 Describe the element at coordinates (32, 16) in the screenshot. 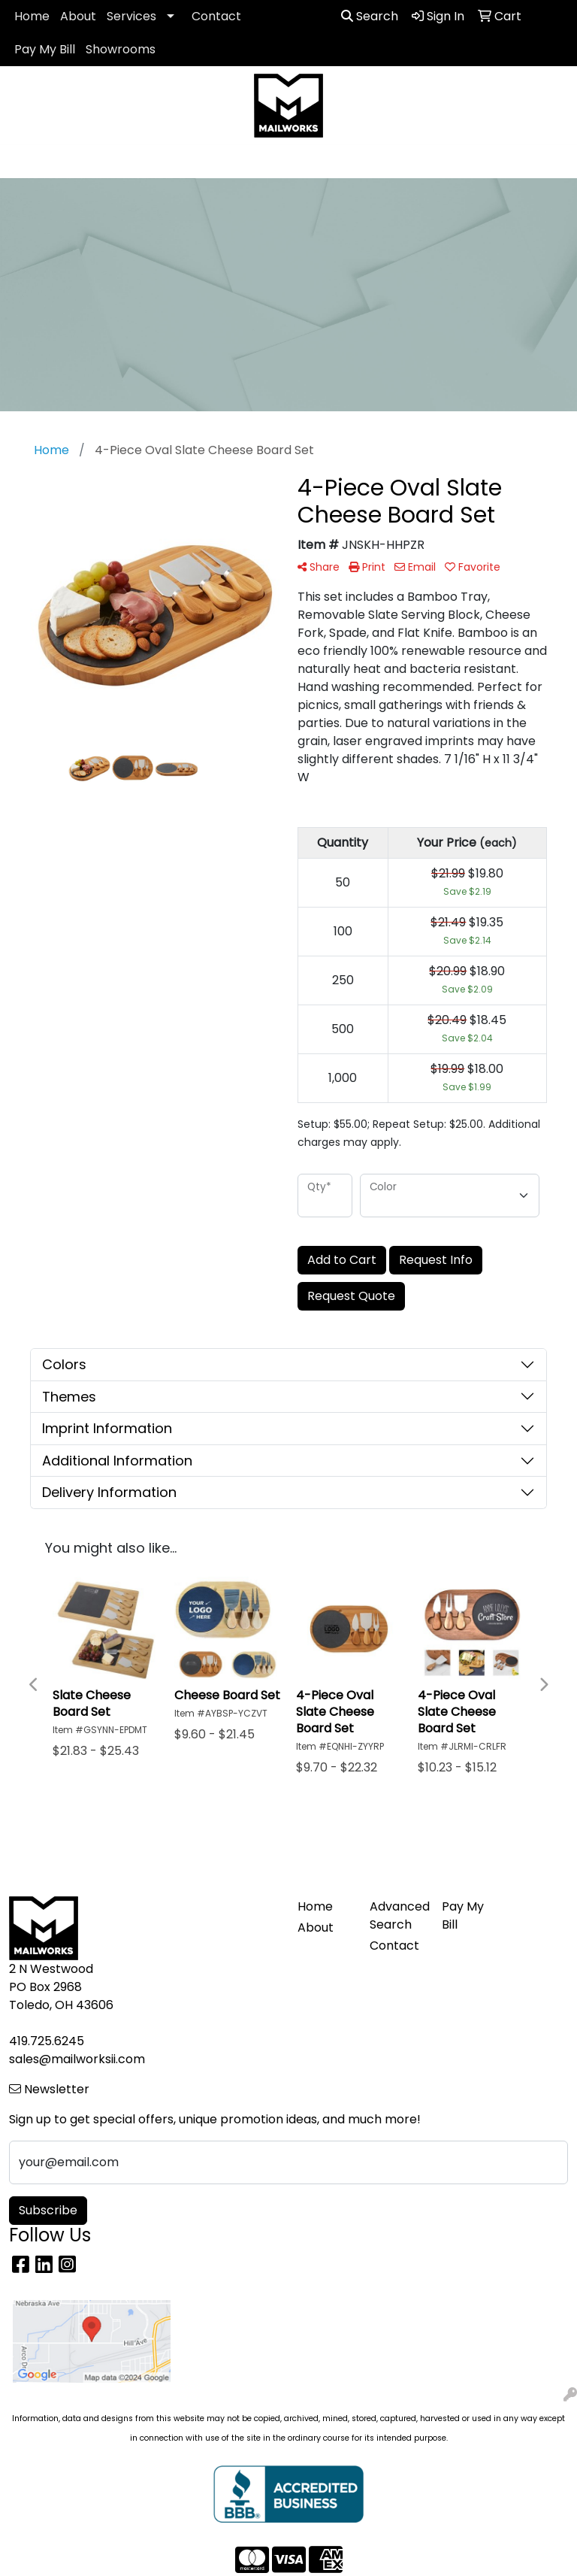

I see `Home` at that location.